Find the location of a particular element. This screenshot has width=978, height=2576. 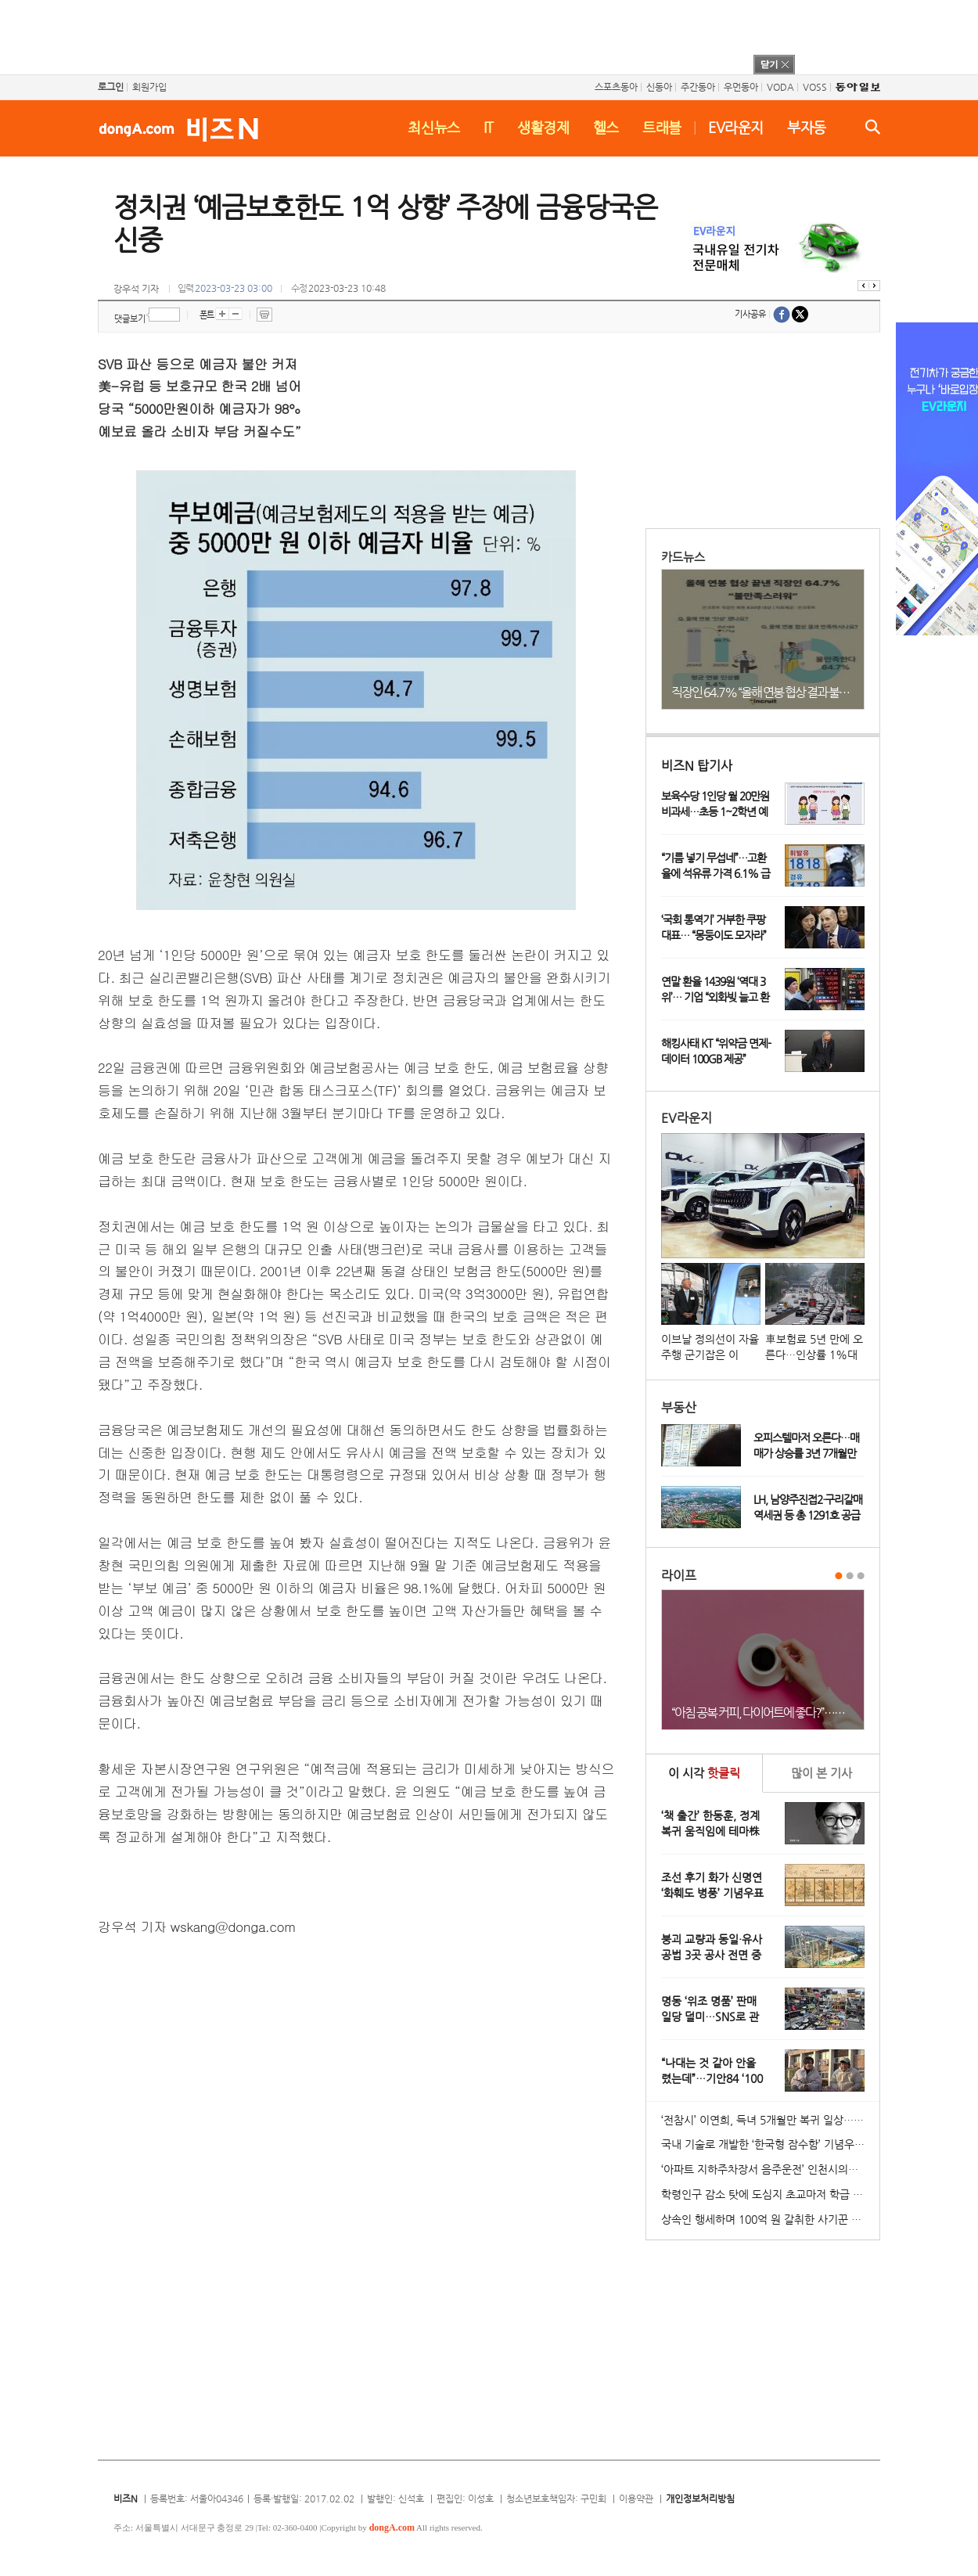

VOSS is located at coordinates (815, 86).